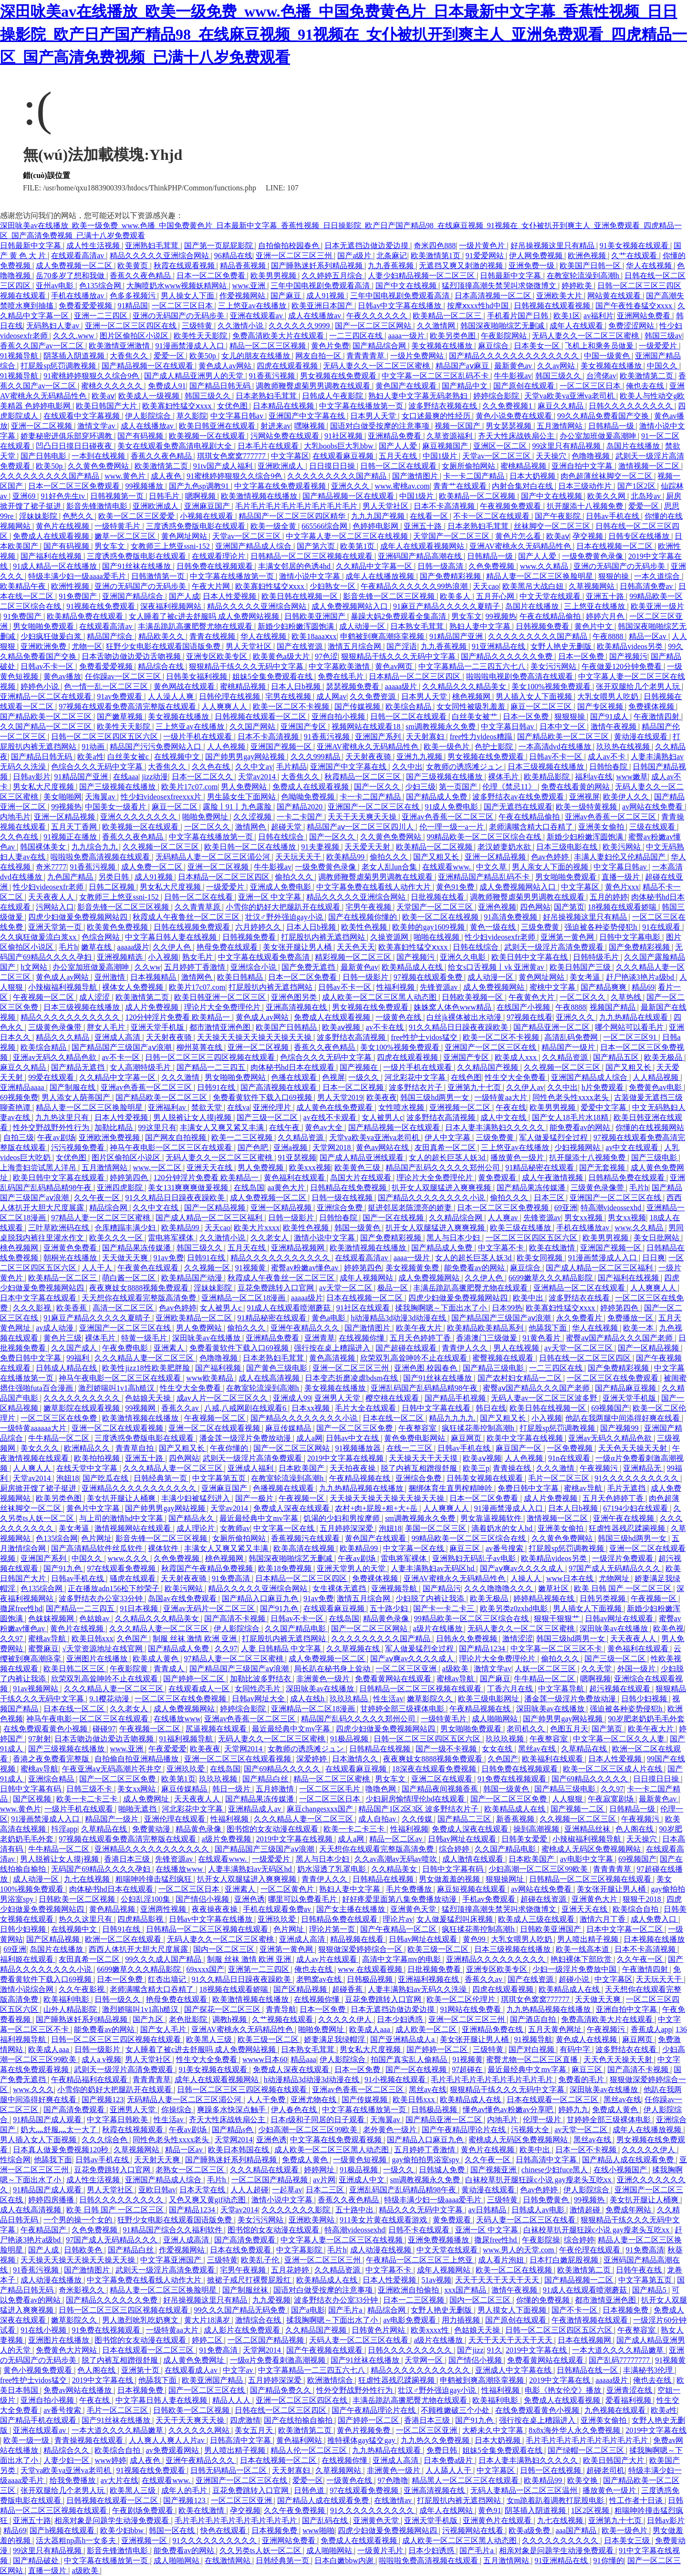  I want to click on 牛牛精品一区二区, so click(59, 1438).